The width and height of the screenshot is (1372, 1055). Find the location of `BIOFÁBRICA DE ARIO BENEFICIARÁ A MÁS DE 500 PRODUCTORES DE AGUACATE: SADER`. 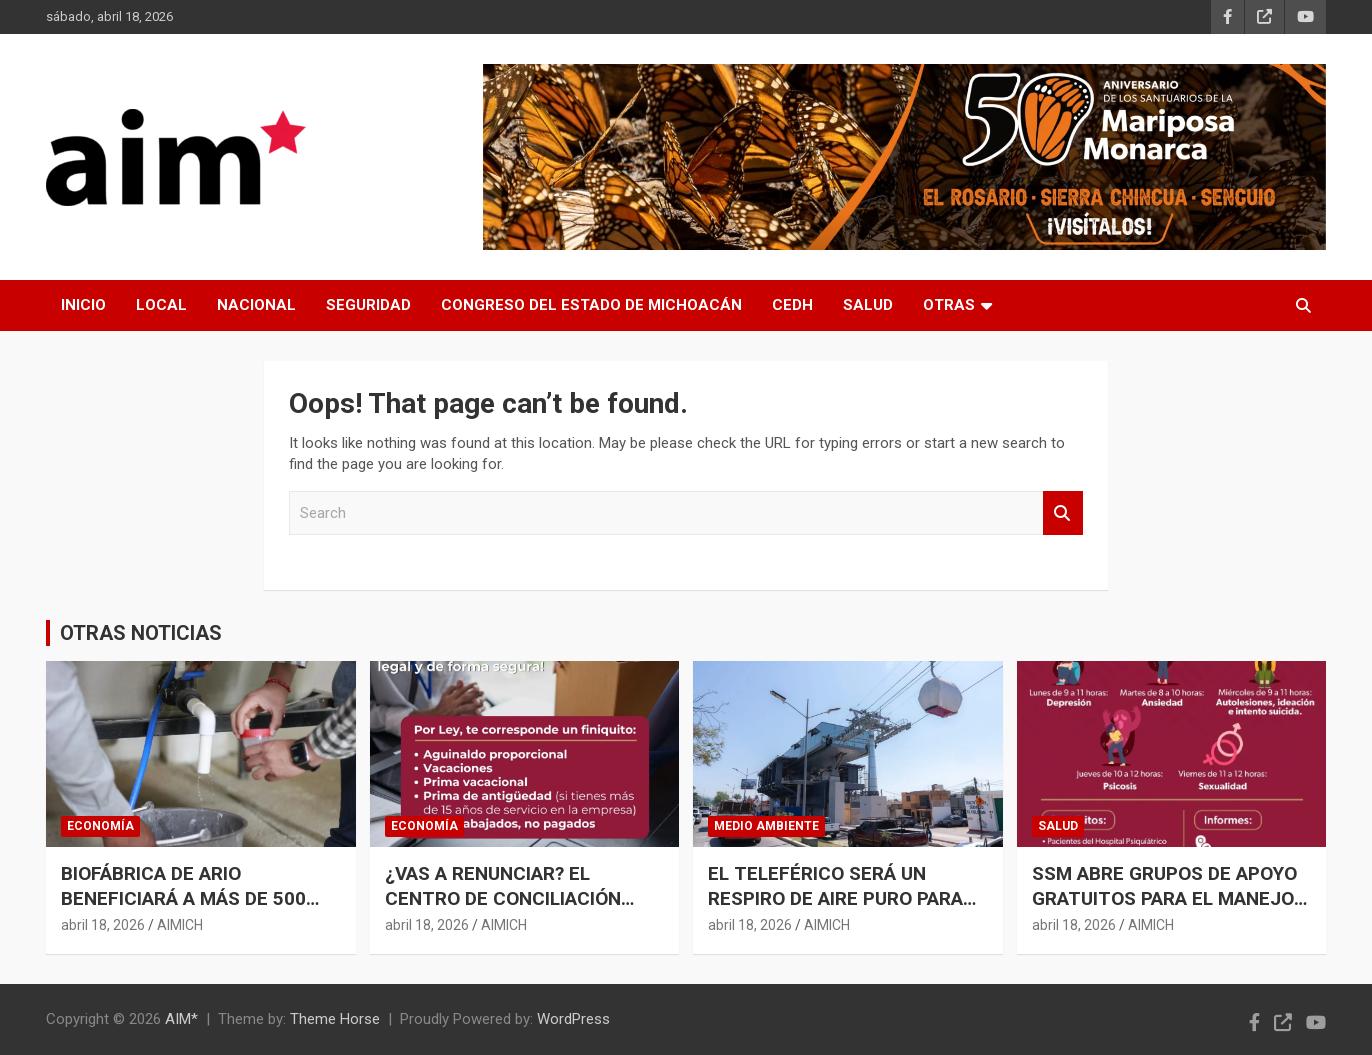

BIOFÁBRICA DE ARIO BENEFICIARÁ A MÁS DE 500 PRODUCTORES DE AGUACATE: SADER is located at coordinates (196, 910).